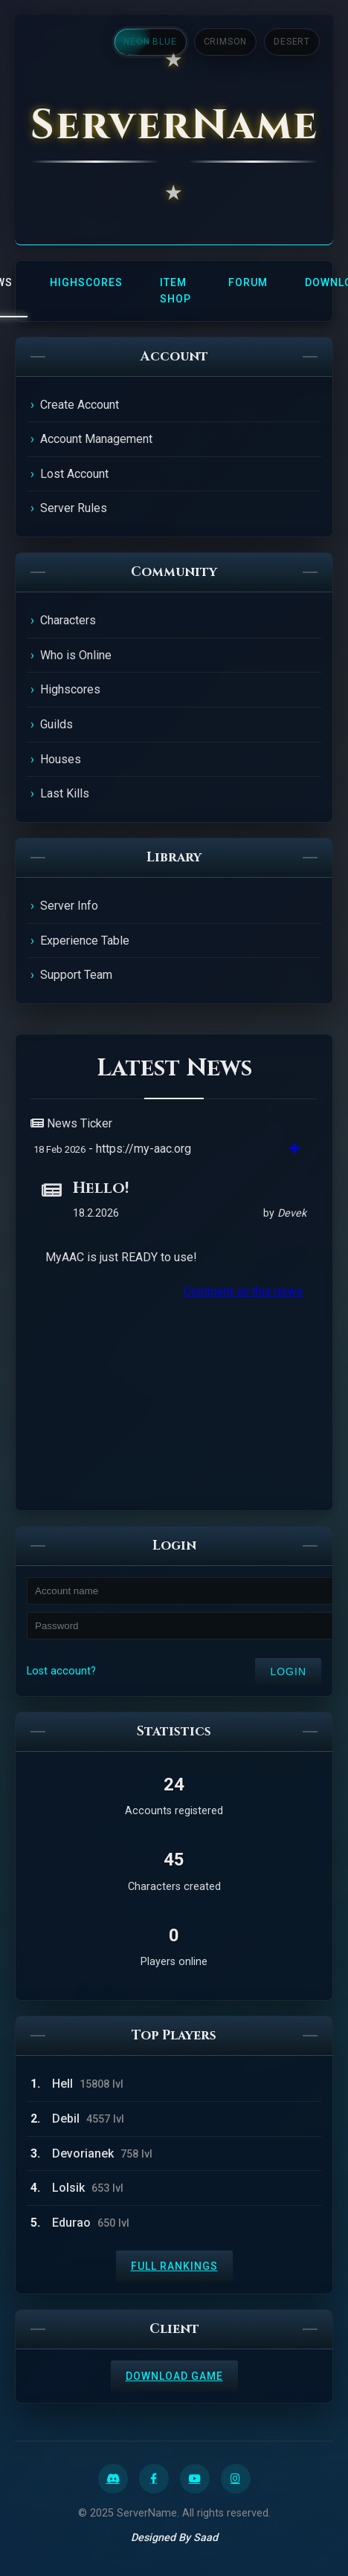  I want to click on Edurao, so click(71, 2223).